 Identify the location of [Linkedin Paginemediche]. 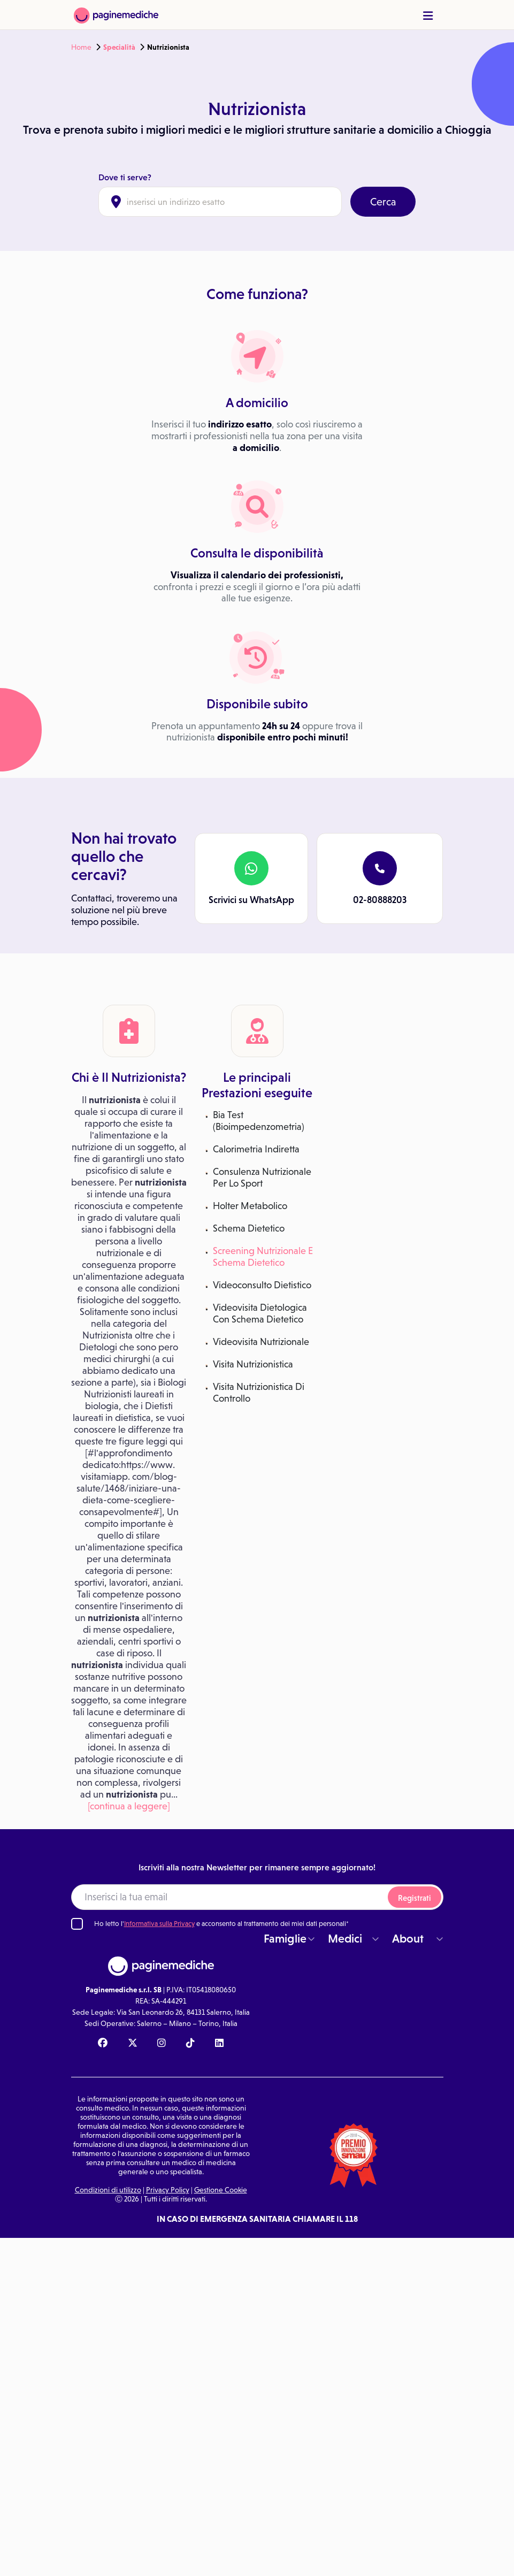
(219, 2044).